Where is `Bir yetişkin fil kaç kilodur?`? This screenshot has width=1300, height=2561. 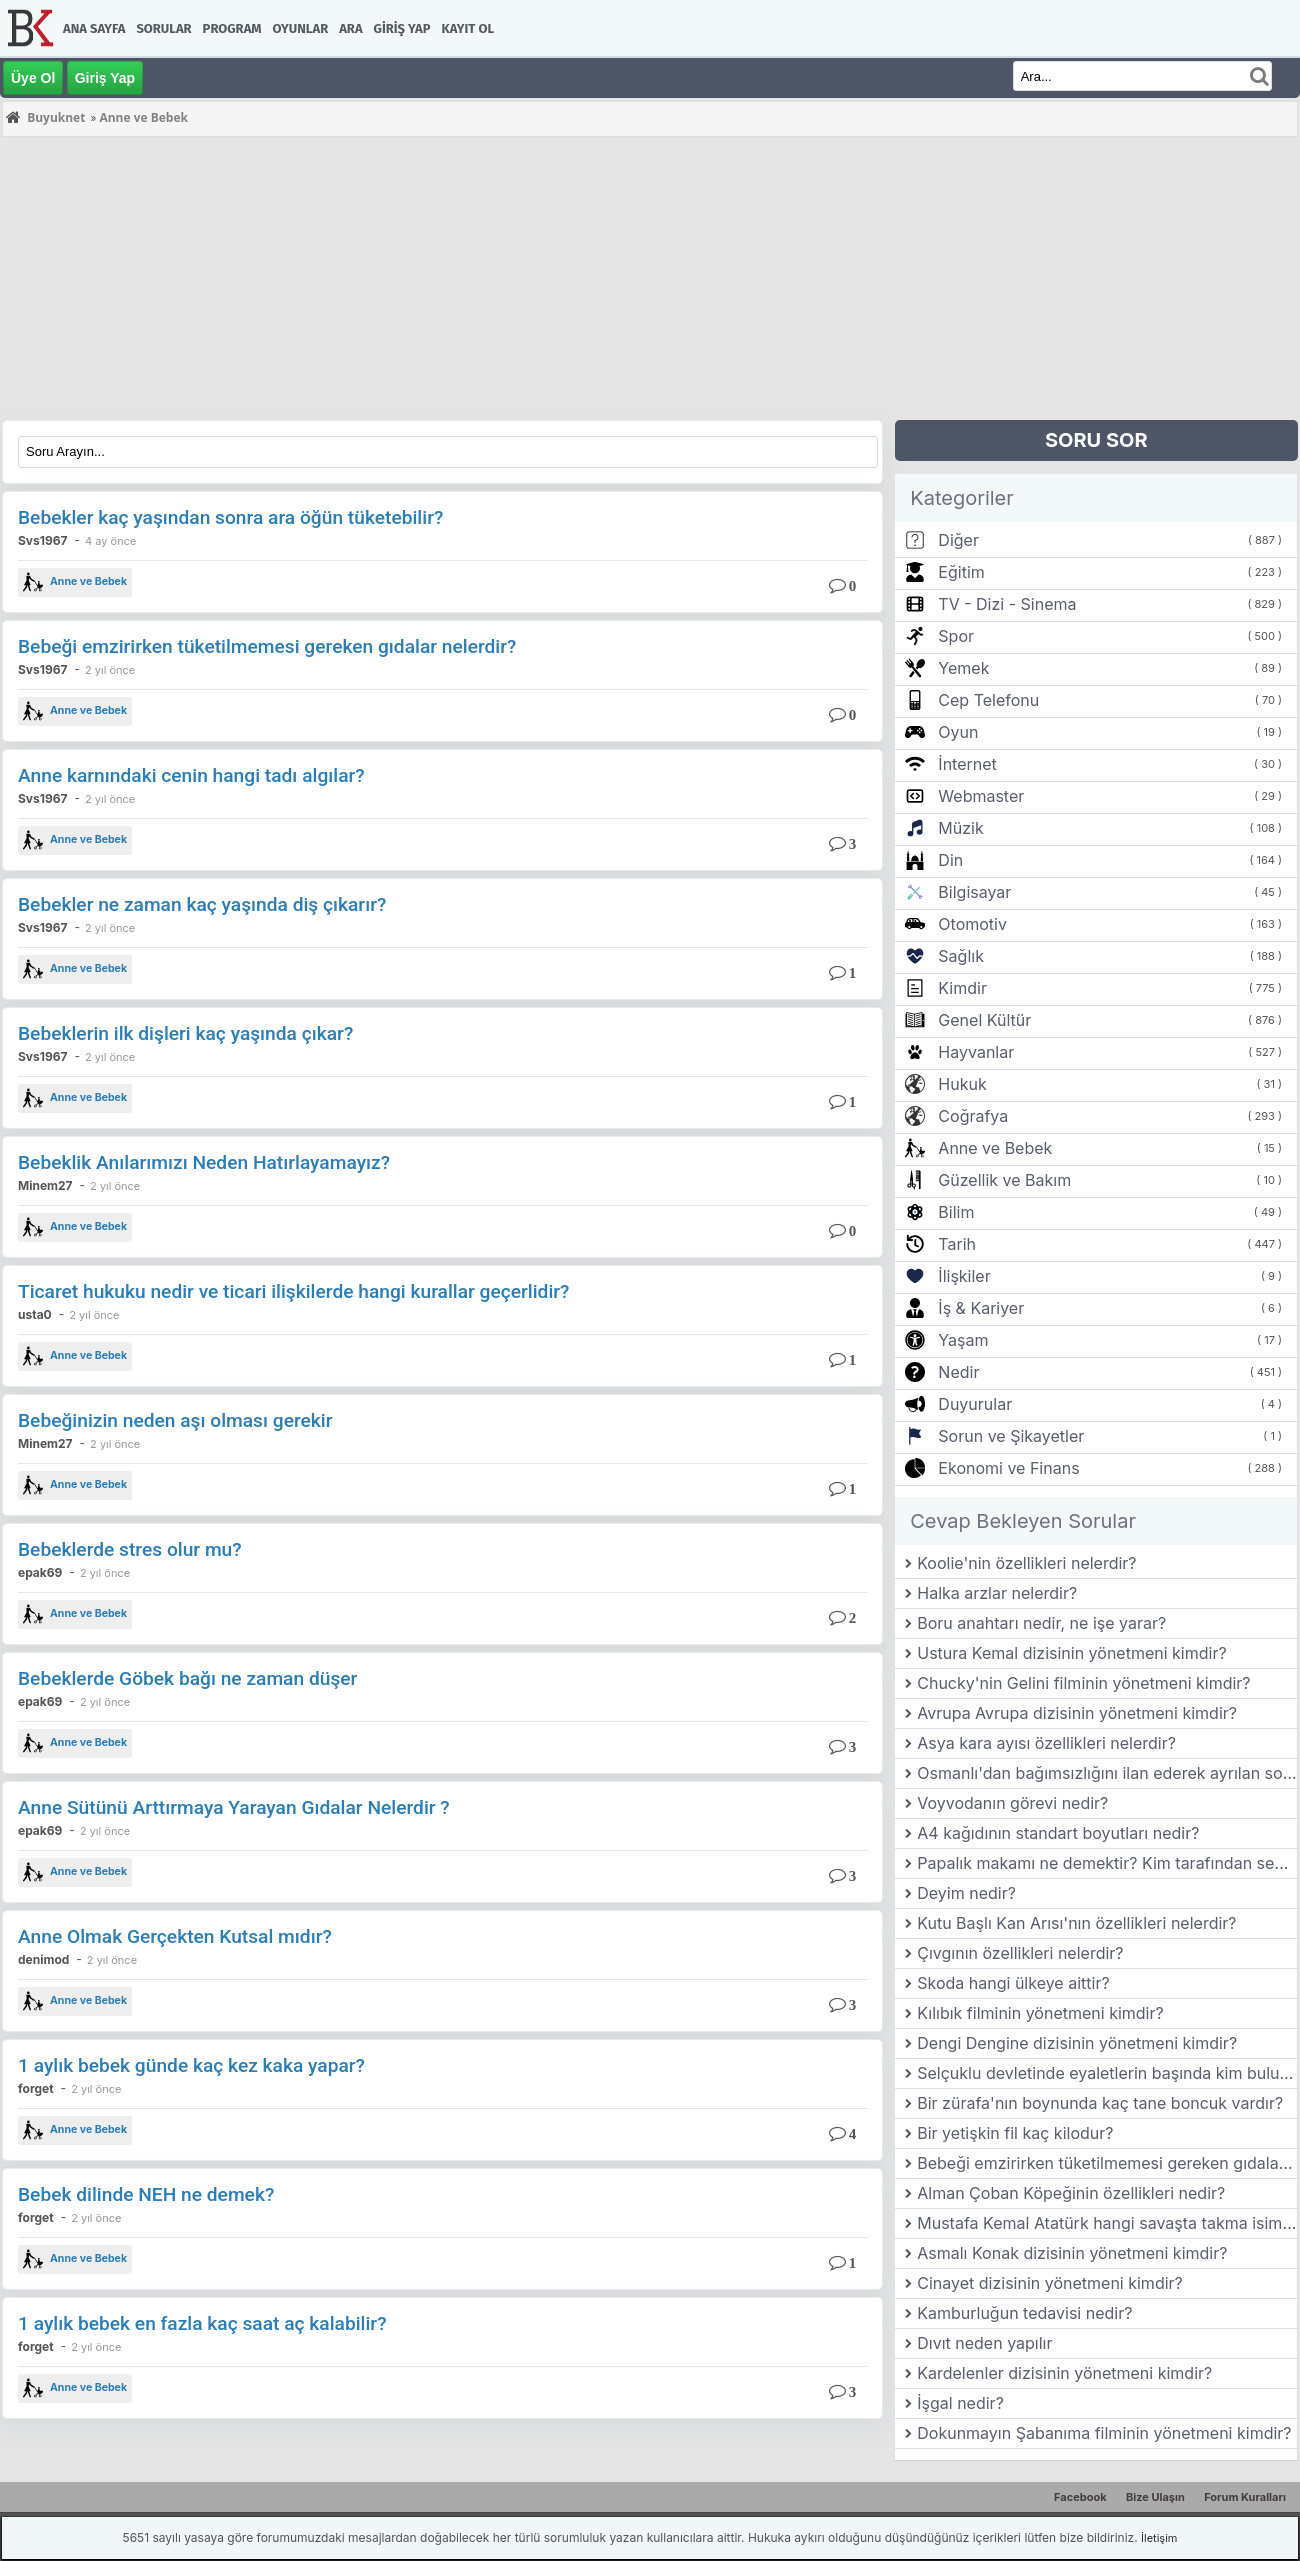 Bir yetişkin fil kaç kilodur? is located at coordinates (1015, 2133).